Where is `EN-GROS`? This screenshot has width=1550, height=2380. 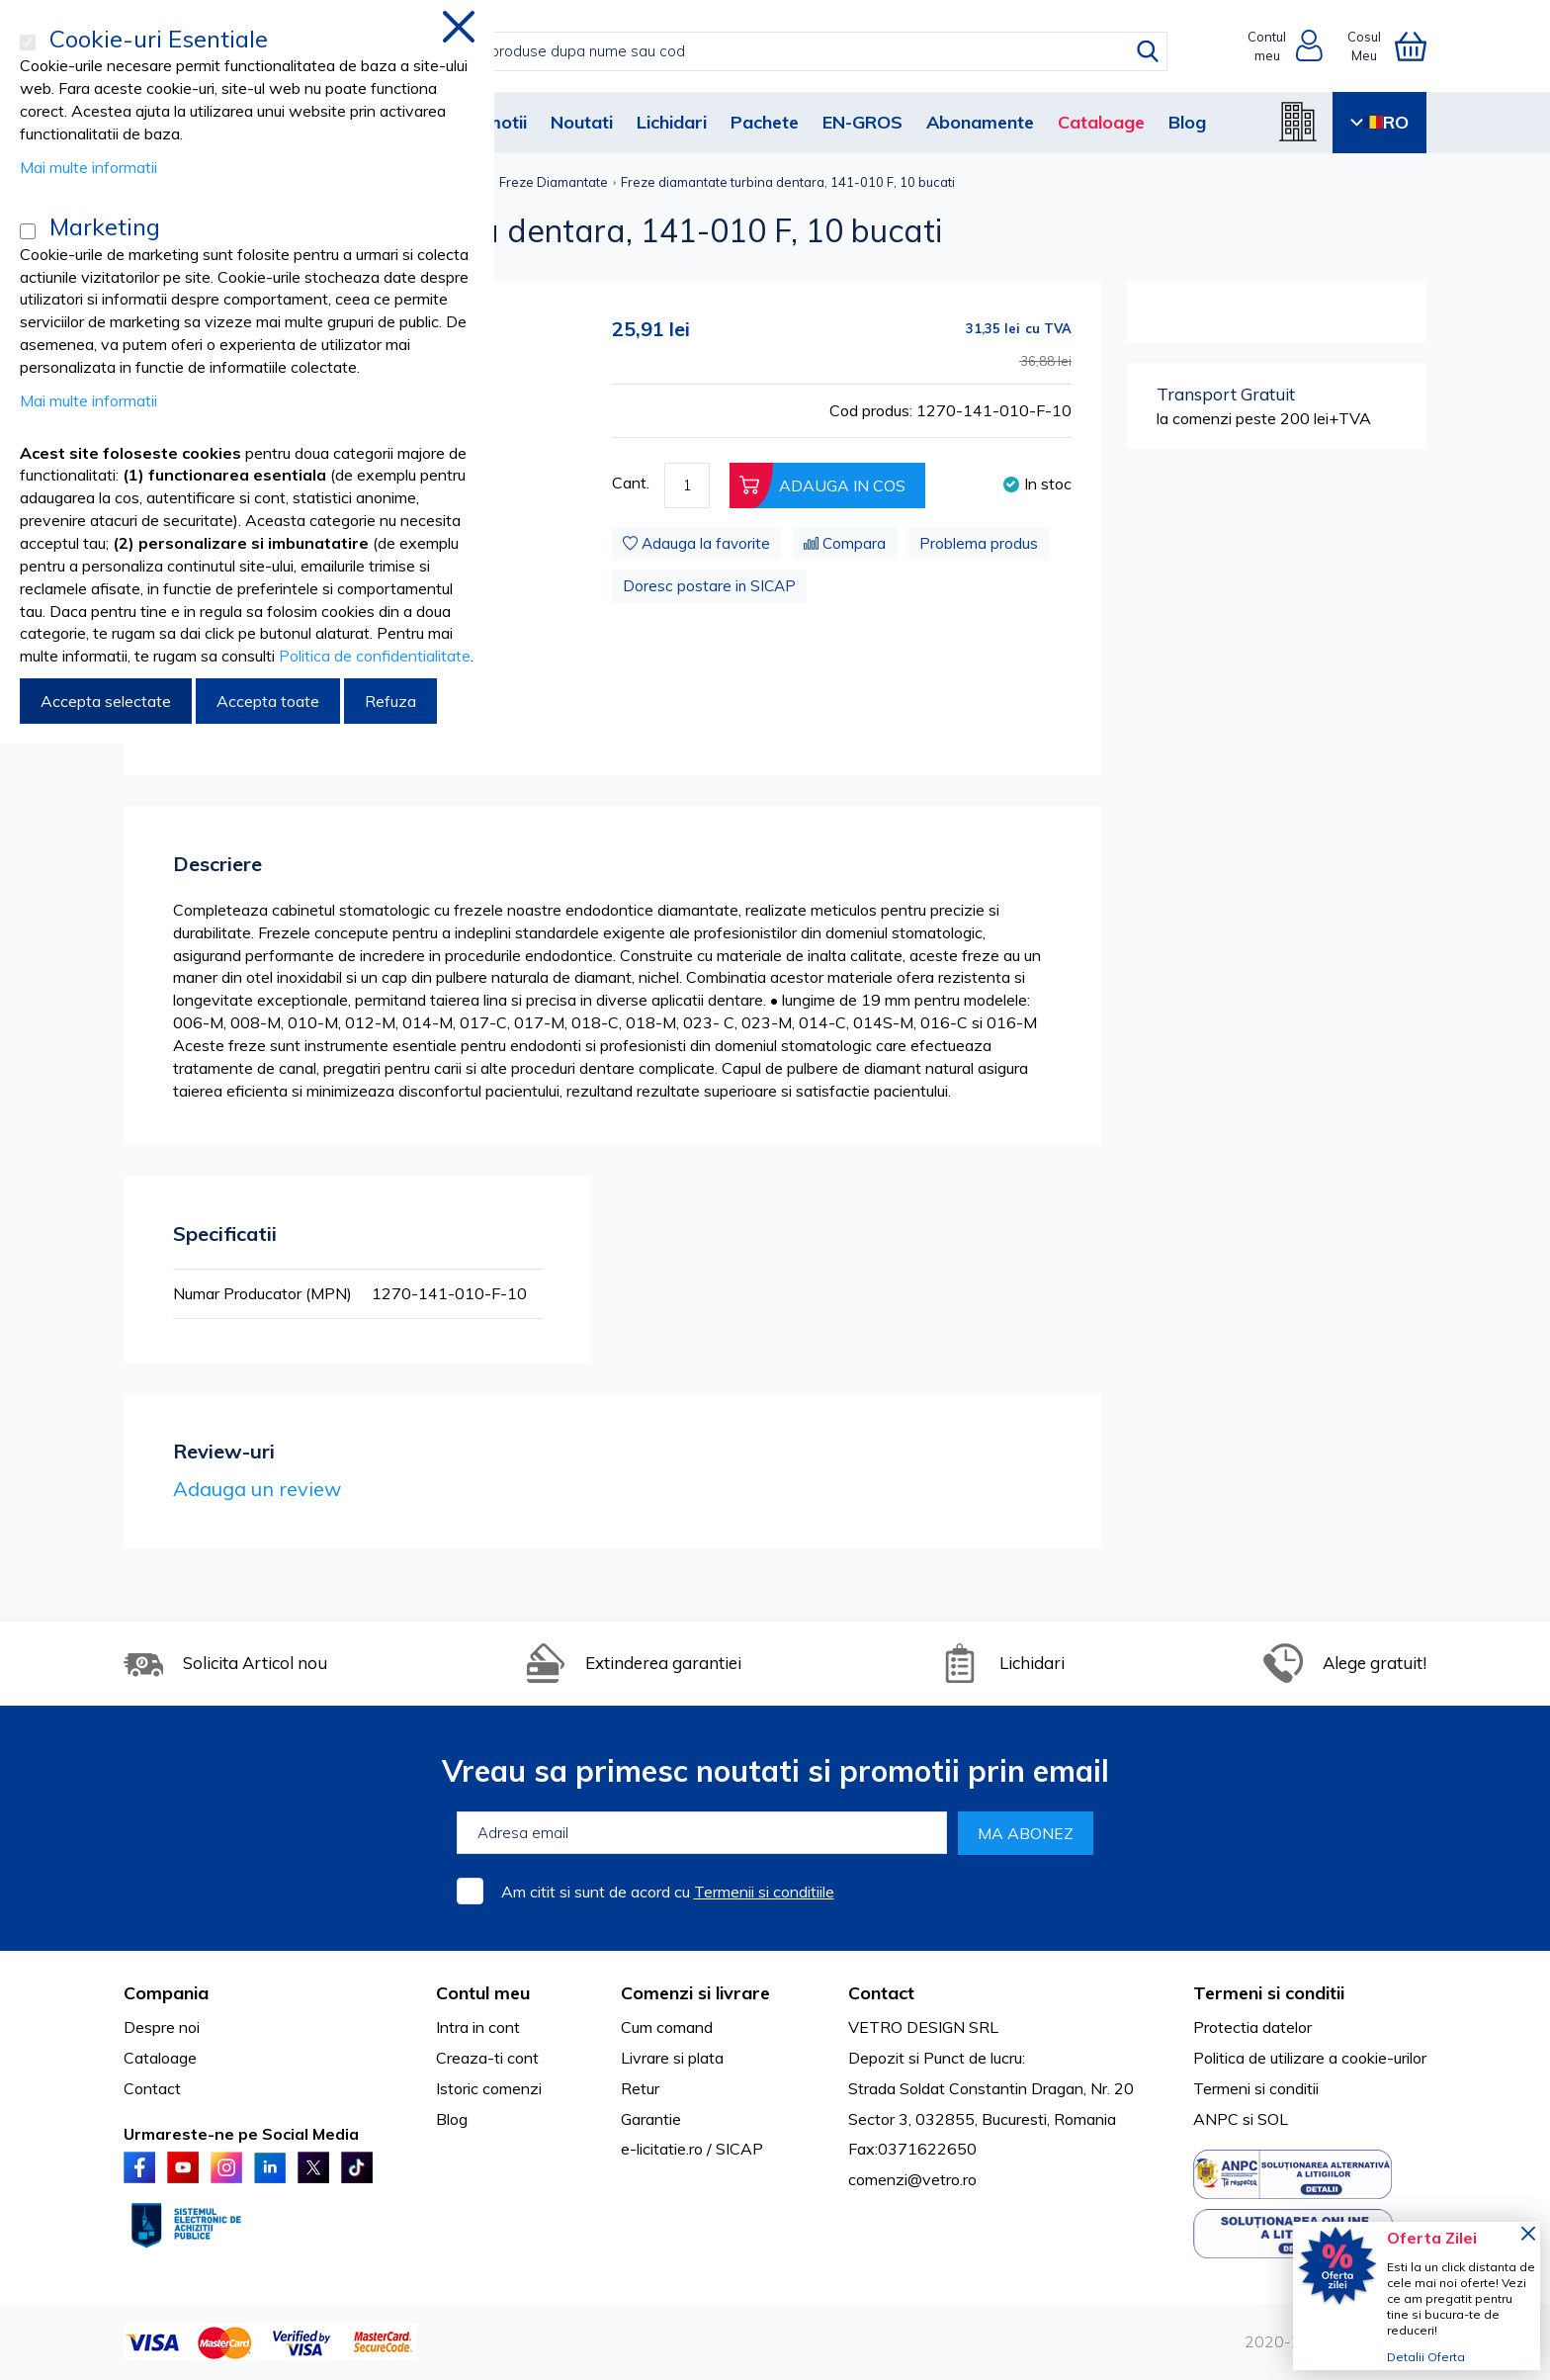
EN-GROS is located at coordinates (862, 122).